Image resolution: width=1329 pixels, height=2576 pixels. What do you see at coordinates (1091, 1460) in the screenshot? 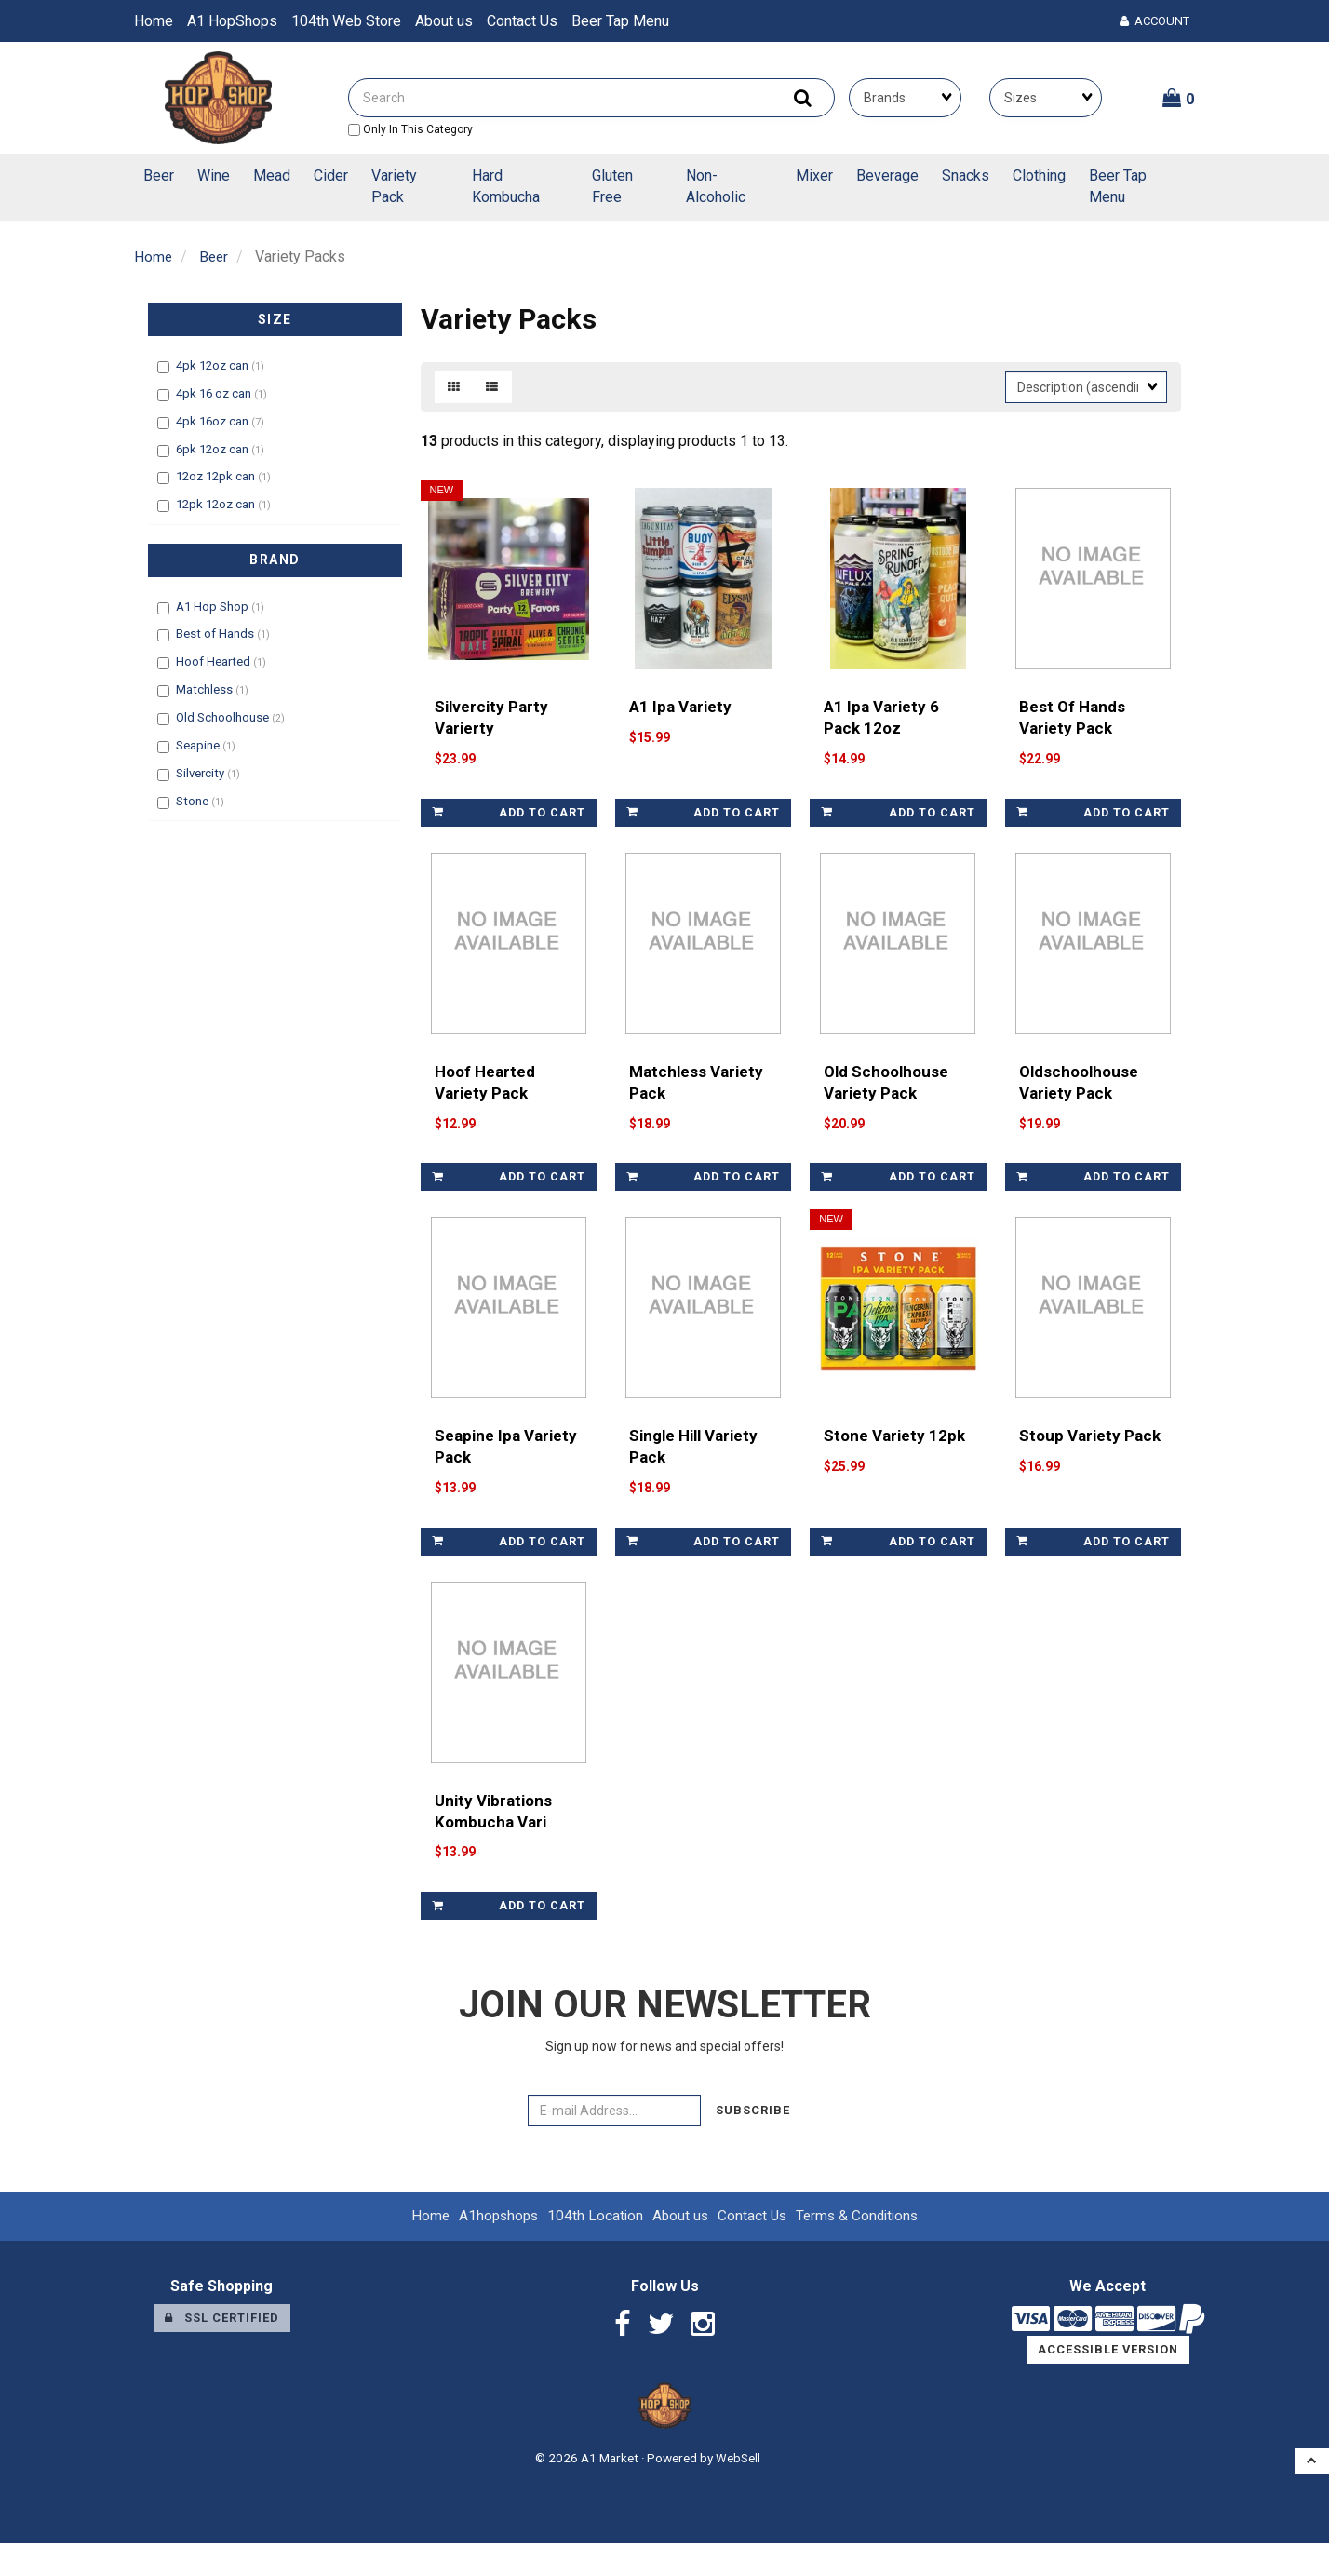
I see `Stoup Variety Pack` at bounding box center [1091, 1460].